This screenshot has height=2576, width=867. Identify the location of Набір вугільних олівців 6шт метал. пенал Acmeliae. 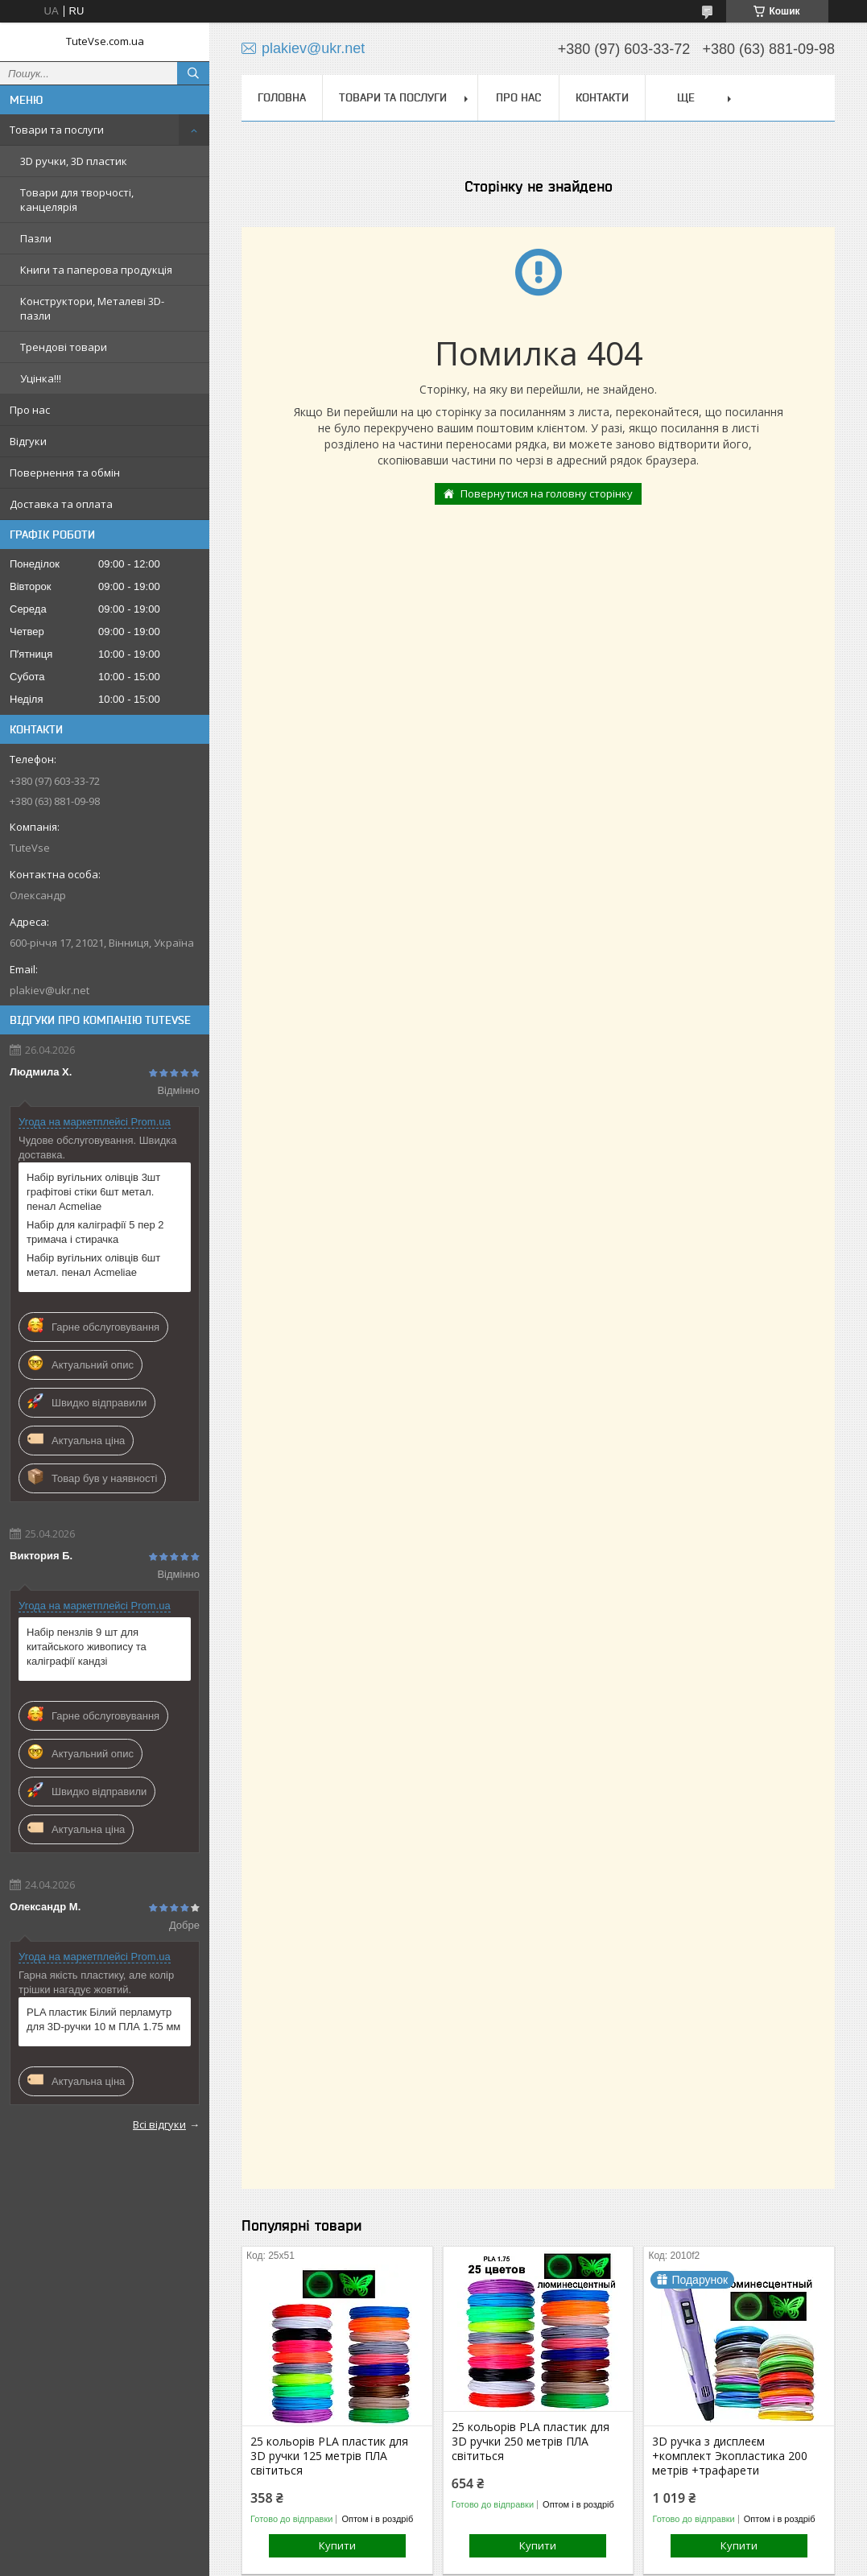
(93, 1265).